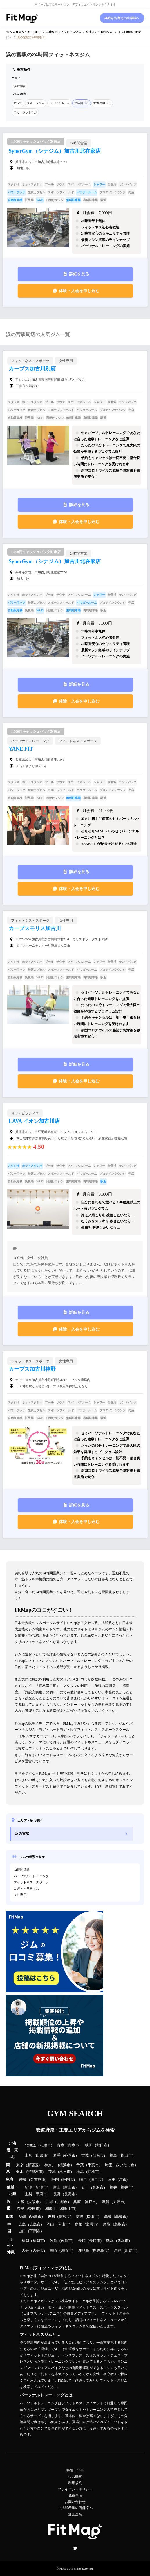 The height and width of the screenshot is (2576, 150). Describe the element at coordinates (111, 2180) in the screenshot. I see `三重` at that location.